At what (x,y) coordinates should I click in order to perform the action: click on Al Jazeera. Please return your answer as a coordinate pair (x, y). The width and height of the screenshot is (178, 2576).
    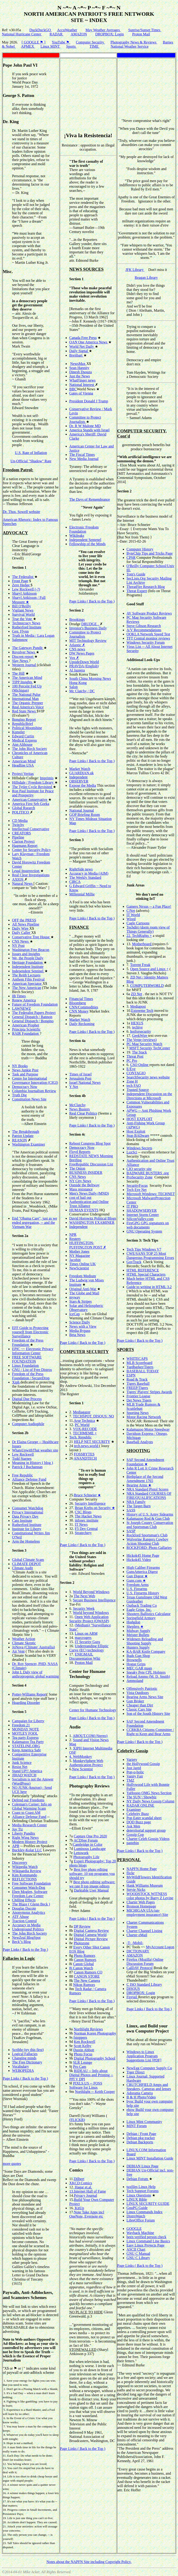
    Looking at the image, I should click on (77, 670).